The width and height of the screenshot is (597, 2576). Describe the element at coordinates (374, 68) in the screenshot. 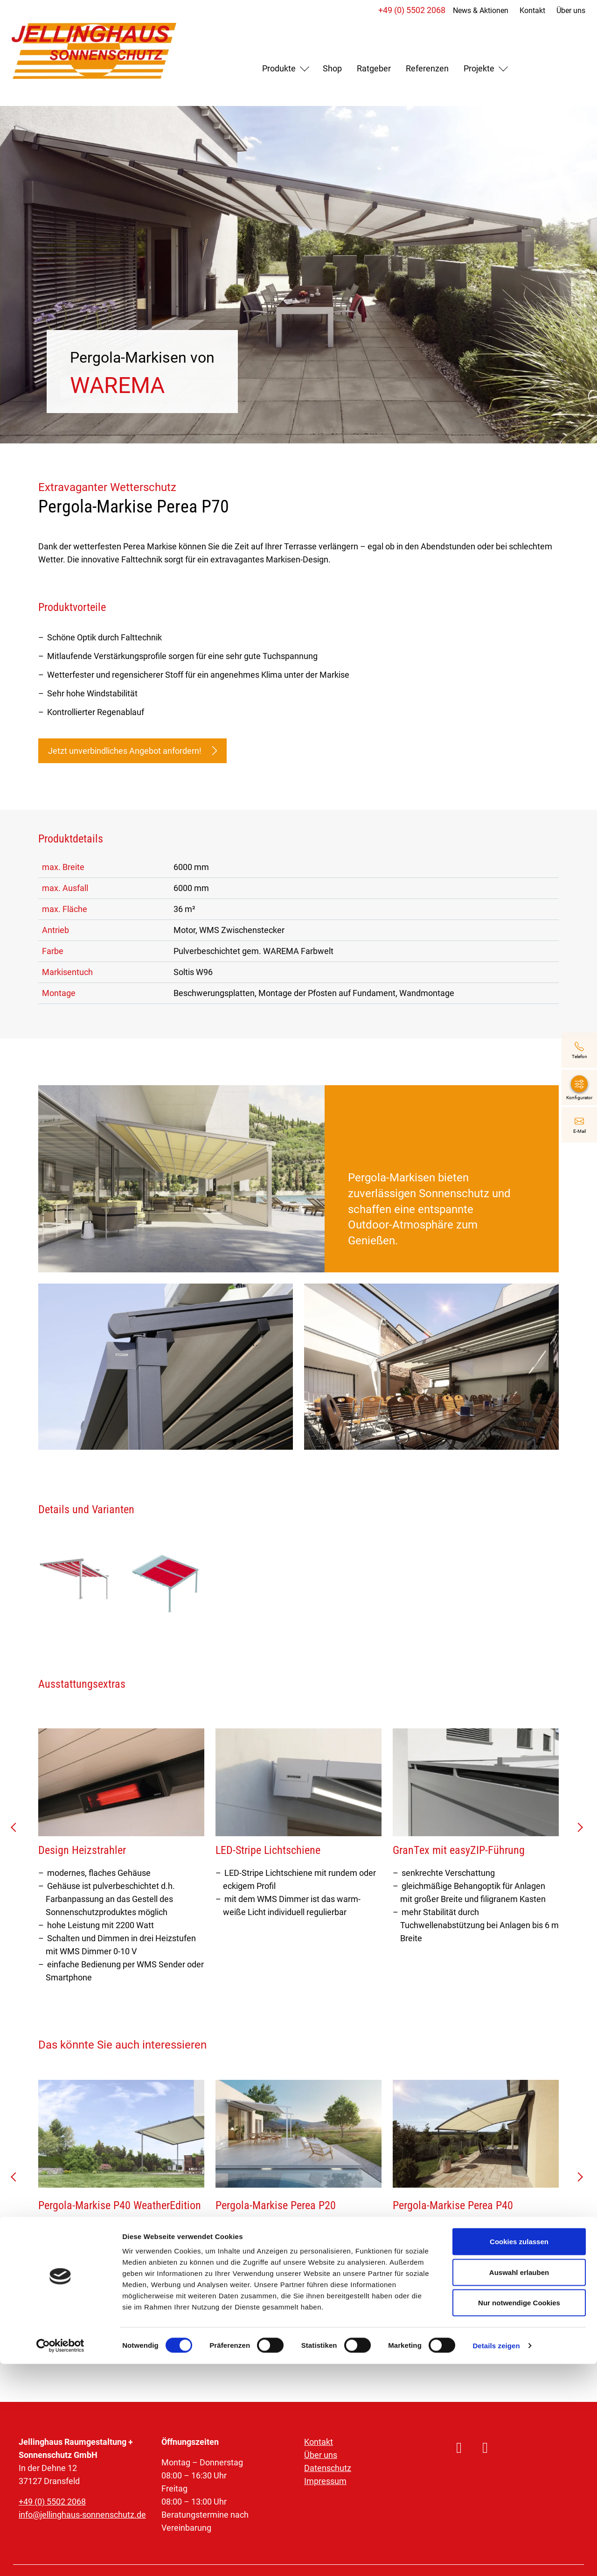

I see `Ratgeber` at that location.